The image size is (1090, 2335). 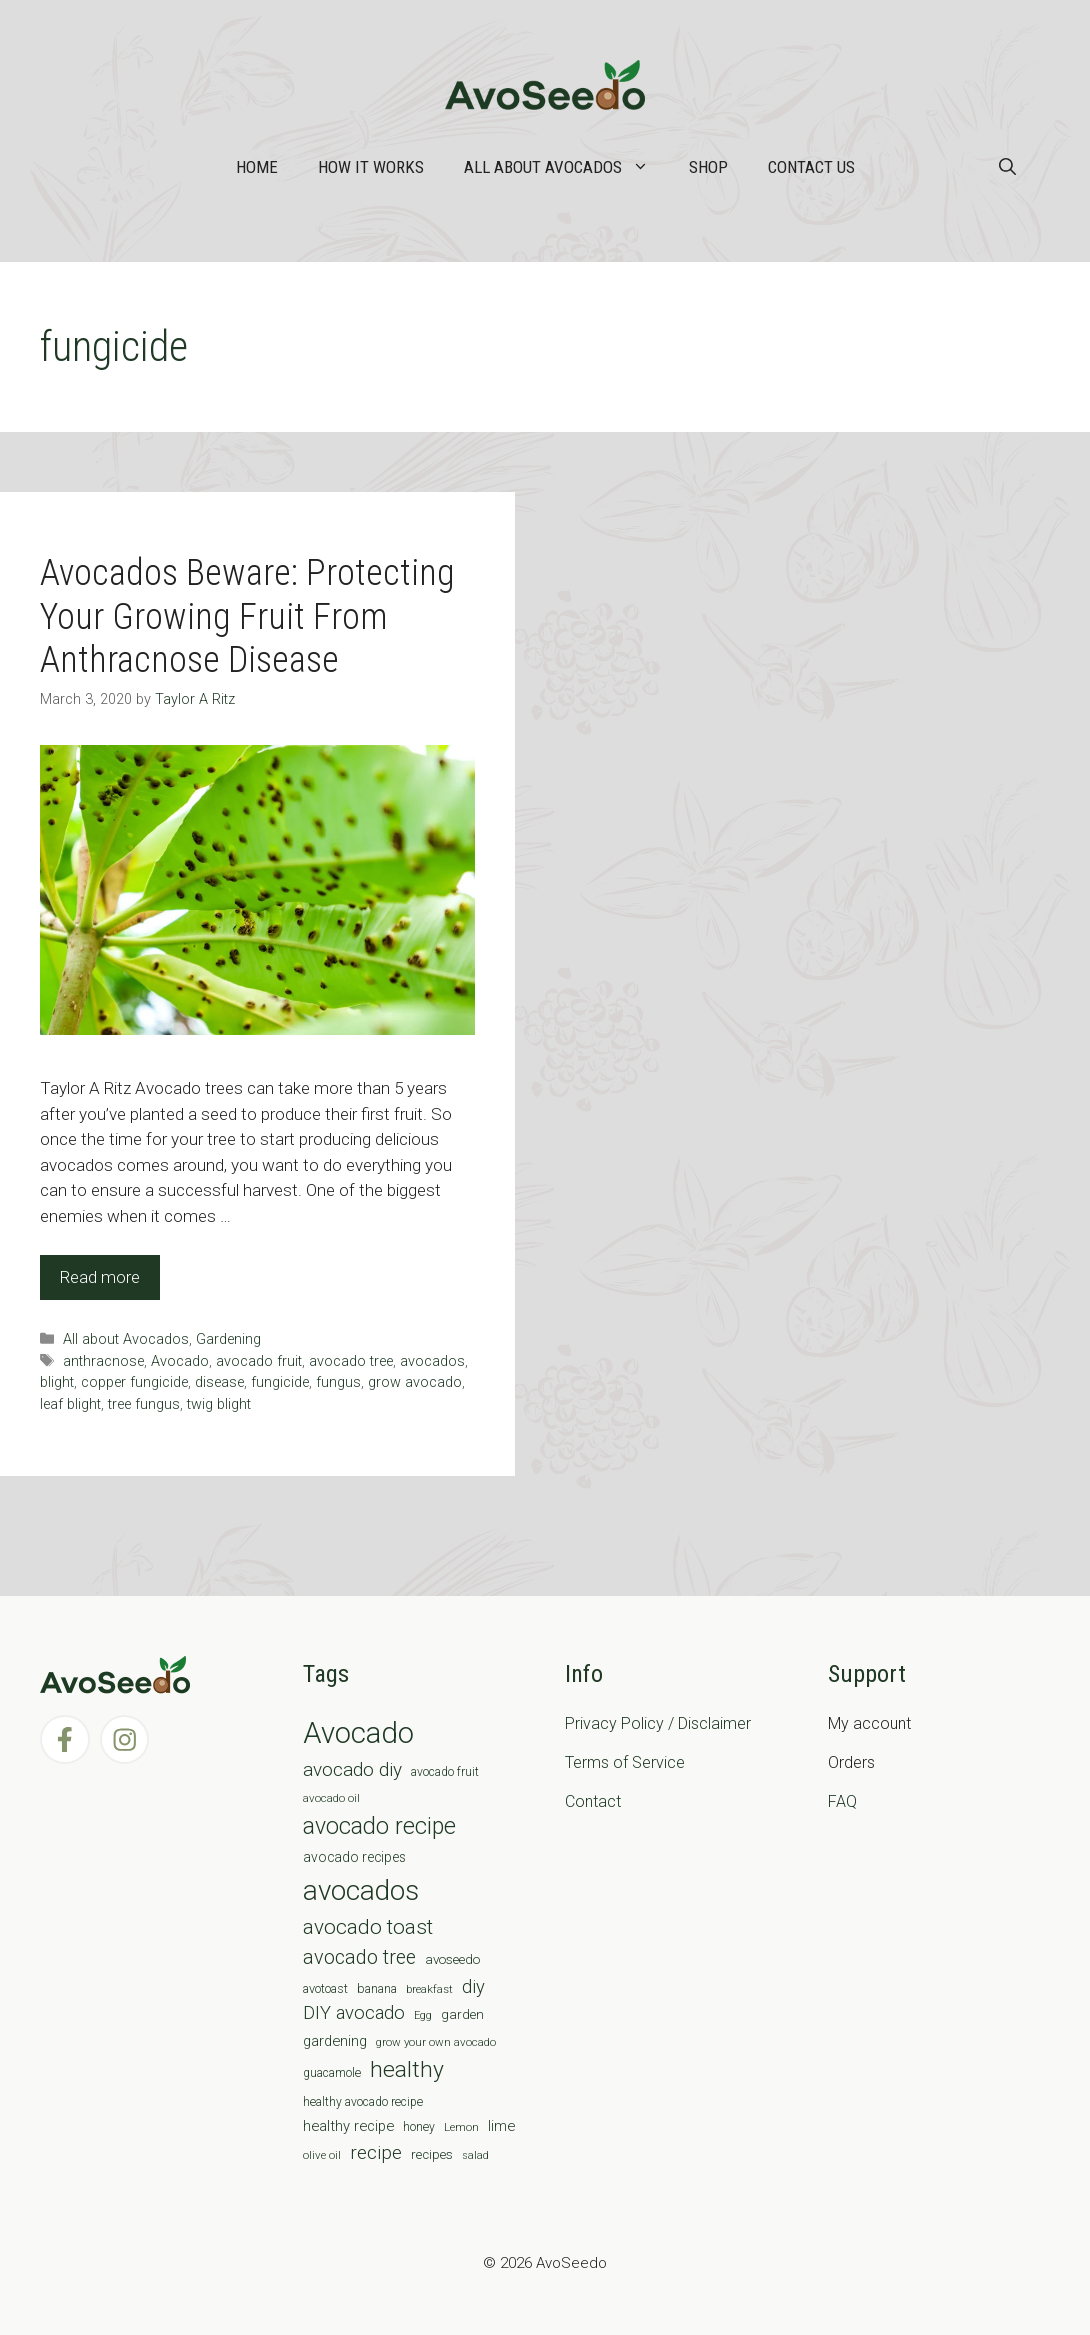 I want to click on Terms of Service, so click(x=625, y=1762).